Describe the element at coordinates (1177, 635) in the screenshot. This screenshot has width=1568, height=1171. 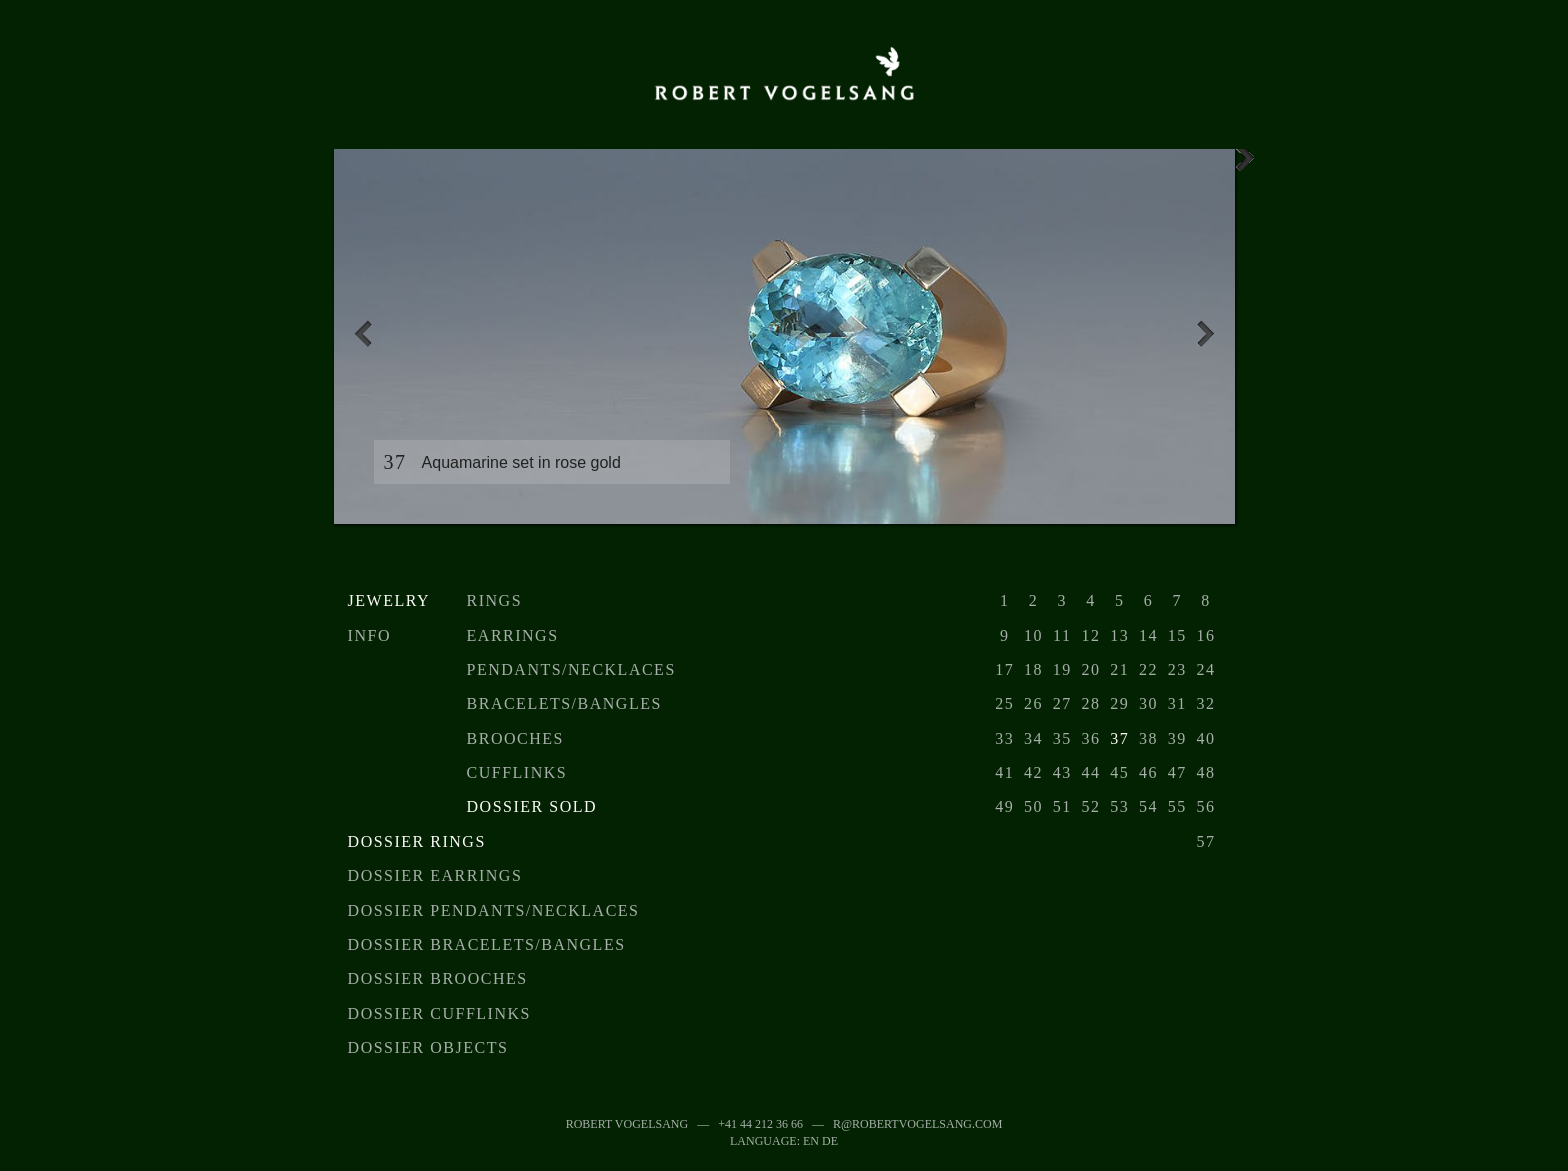
I see `15` at that location.